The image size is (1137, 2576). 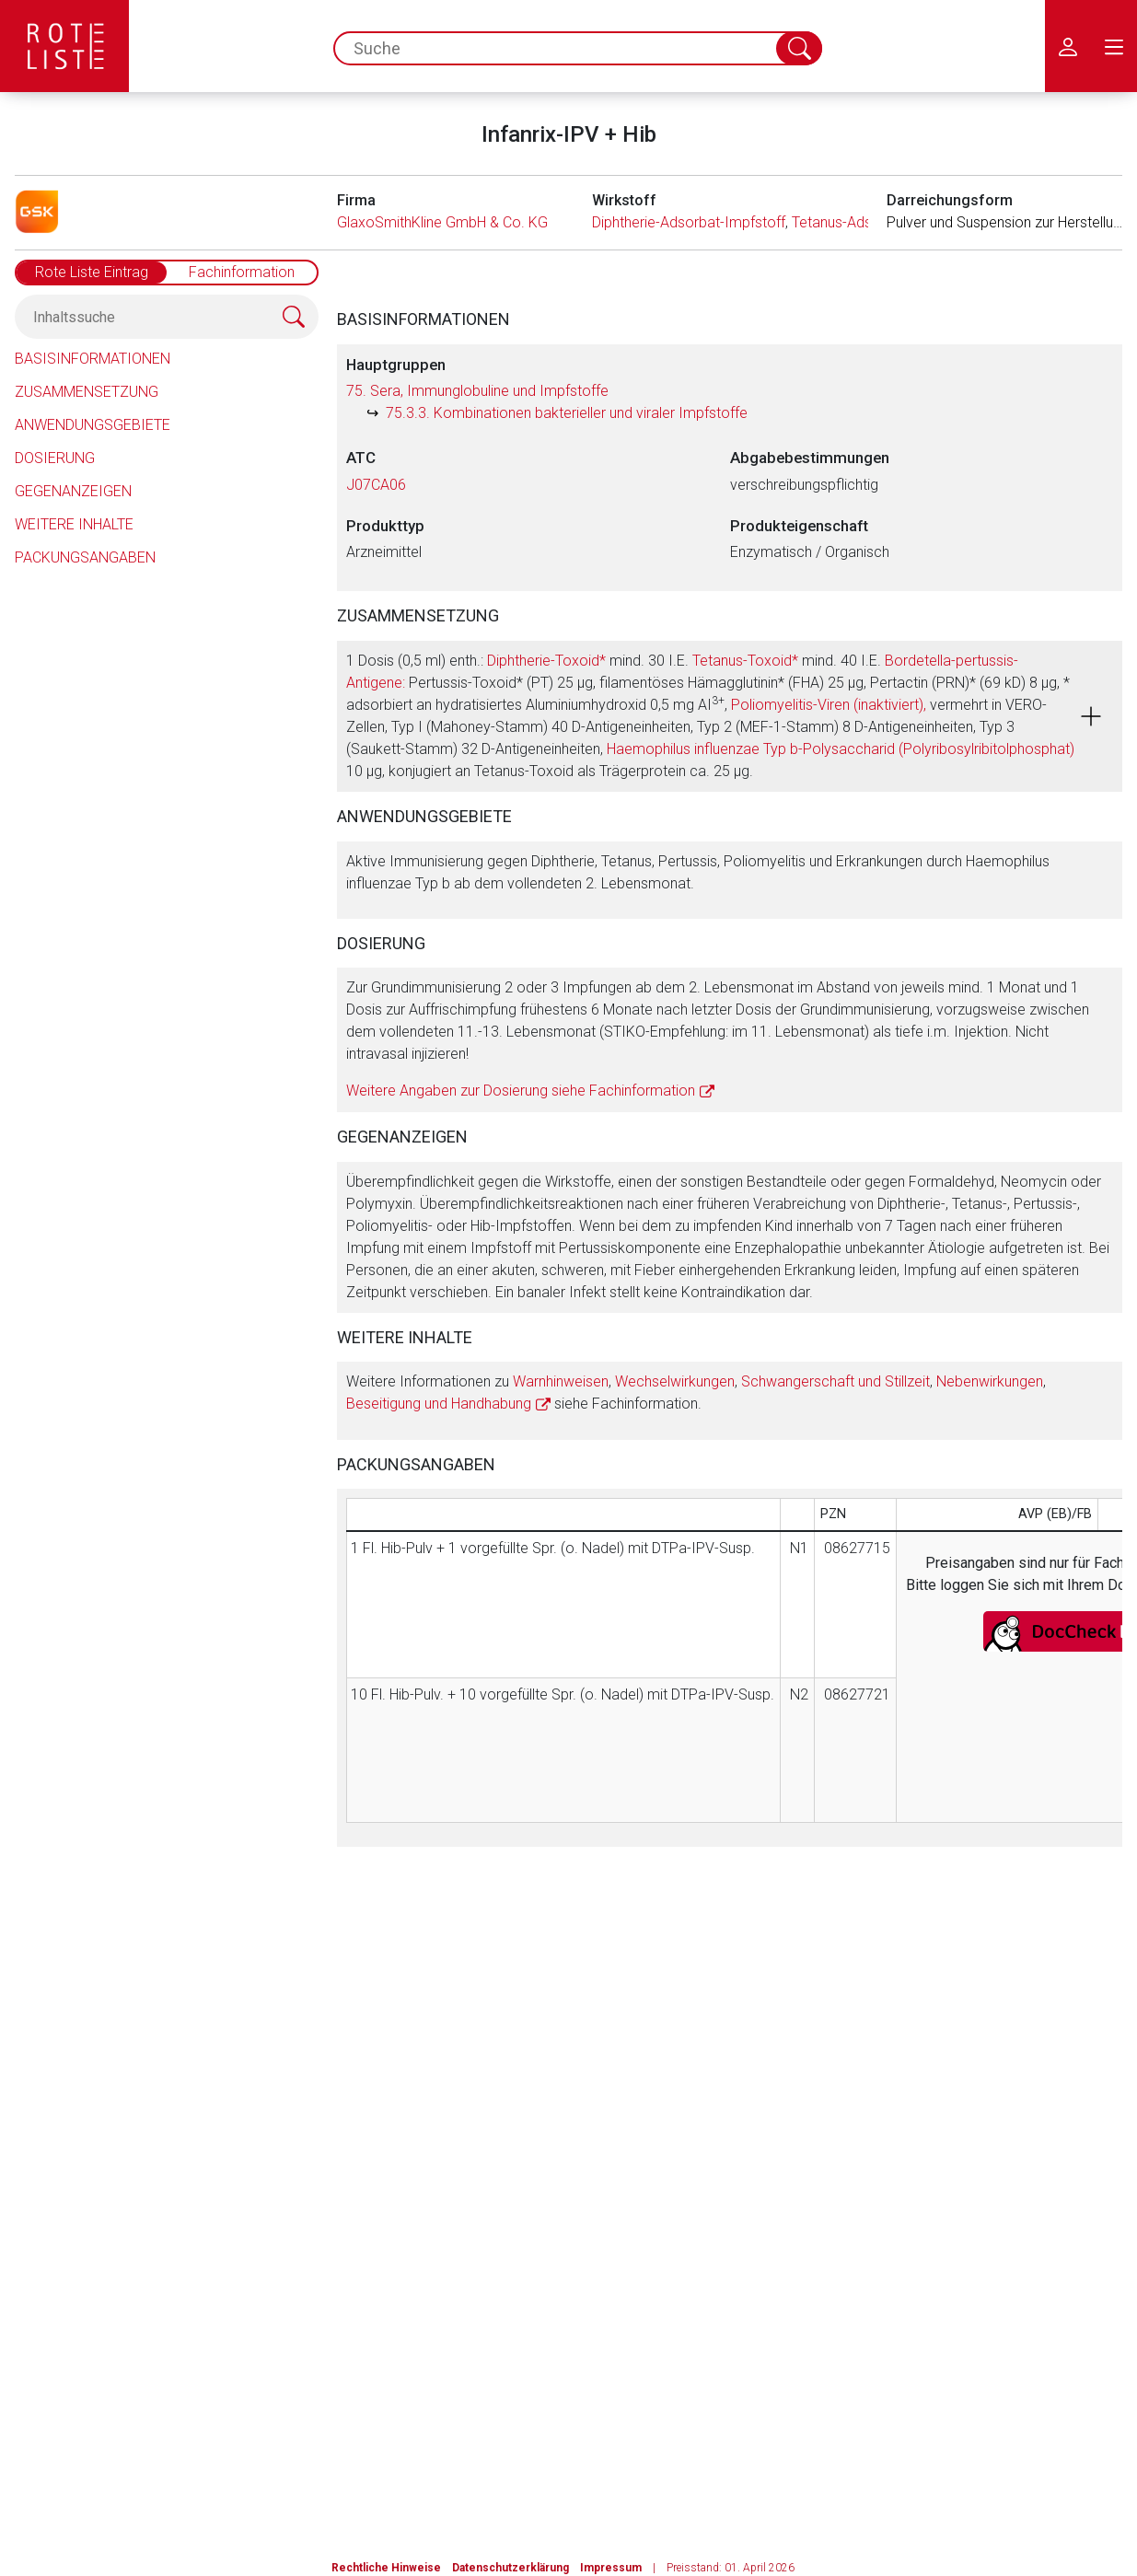 I want to click on Diphtherie-Adsorbat-Impfstoff, so click(x=688, y=222).